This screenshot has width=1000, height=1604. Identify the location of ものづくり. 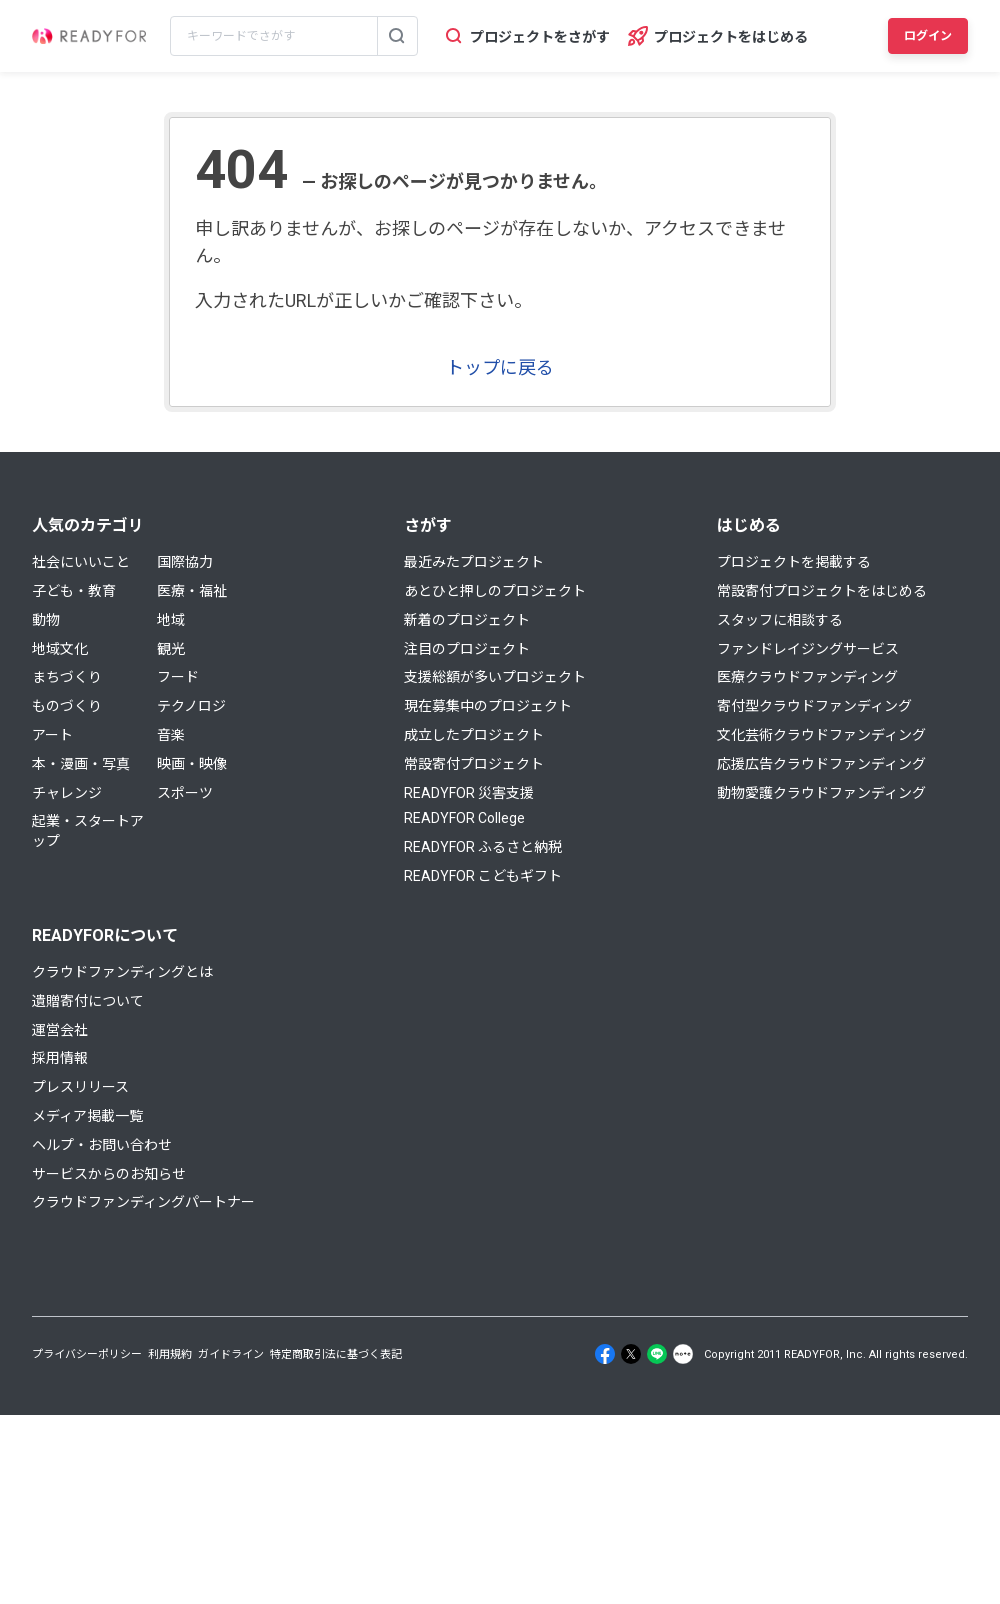
(67, 706).